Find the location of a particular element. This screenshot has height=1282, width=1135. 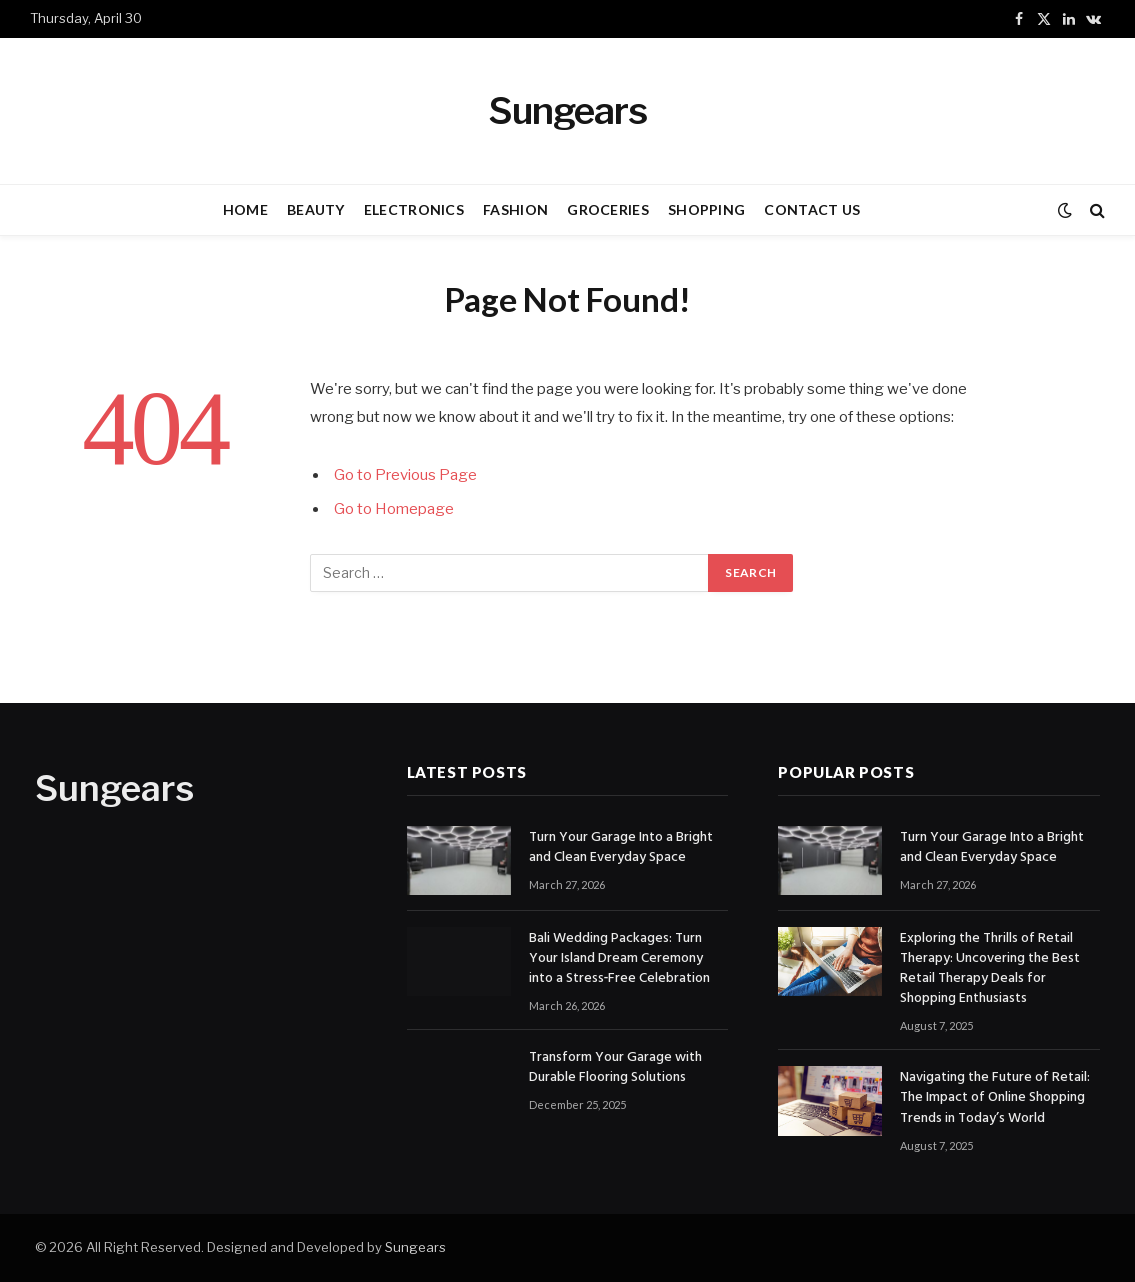

Exploring the Thrills of Retail Therapy: Uncovering the Best Retail Therapy Deals for Shopping Enthusiasts is located at coordinates (990, 969).